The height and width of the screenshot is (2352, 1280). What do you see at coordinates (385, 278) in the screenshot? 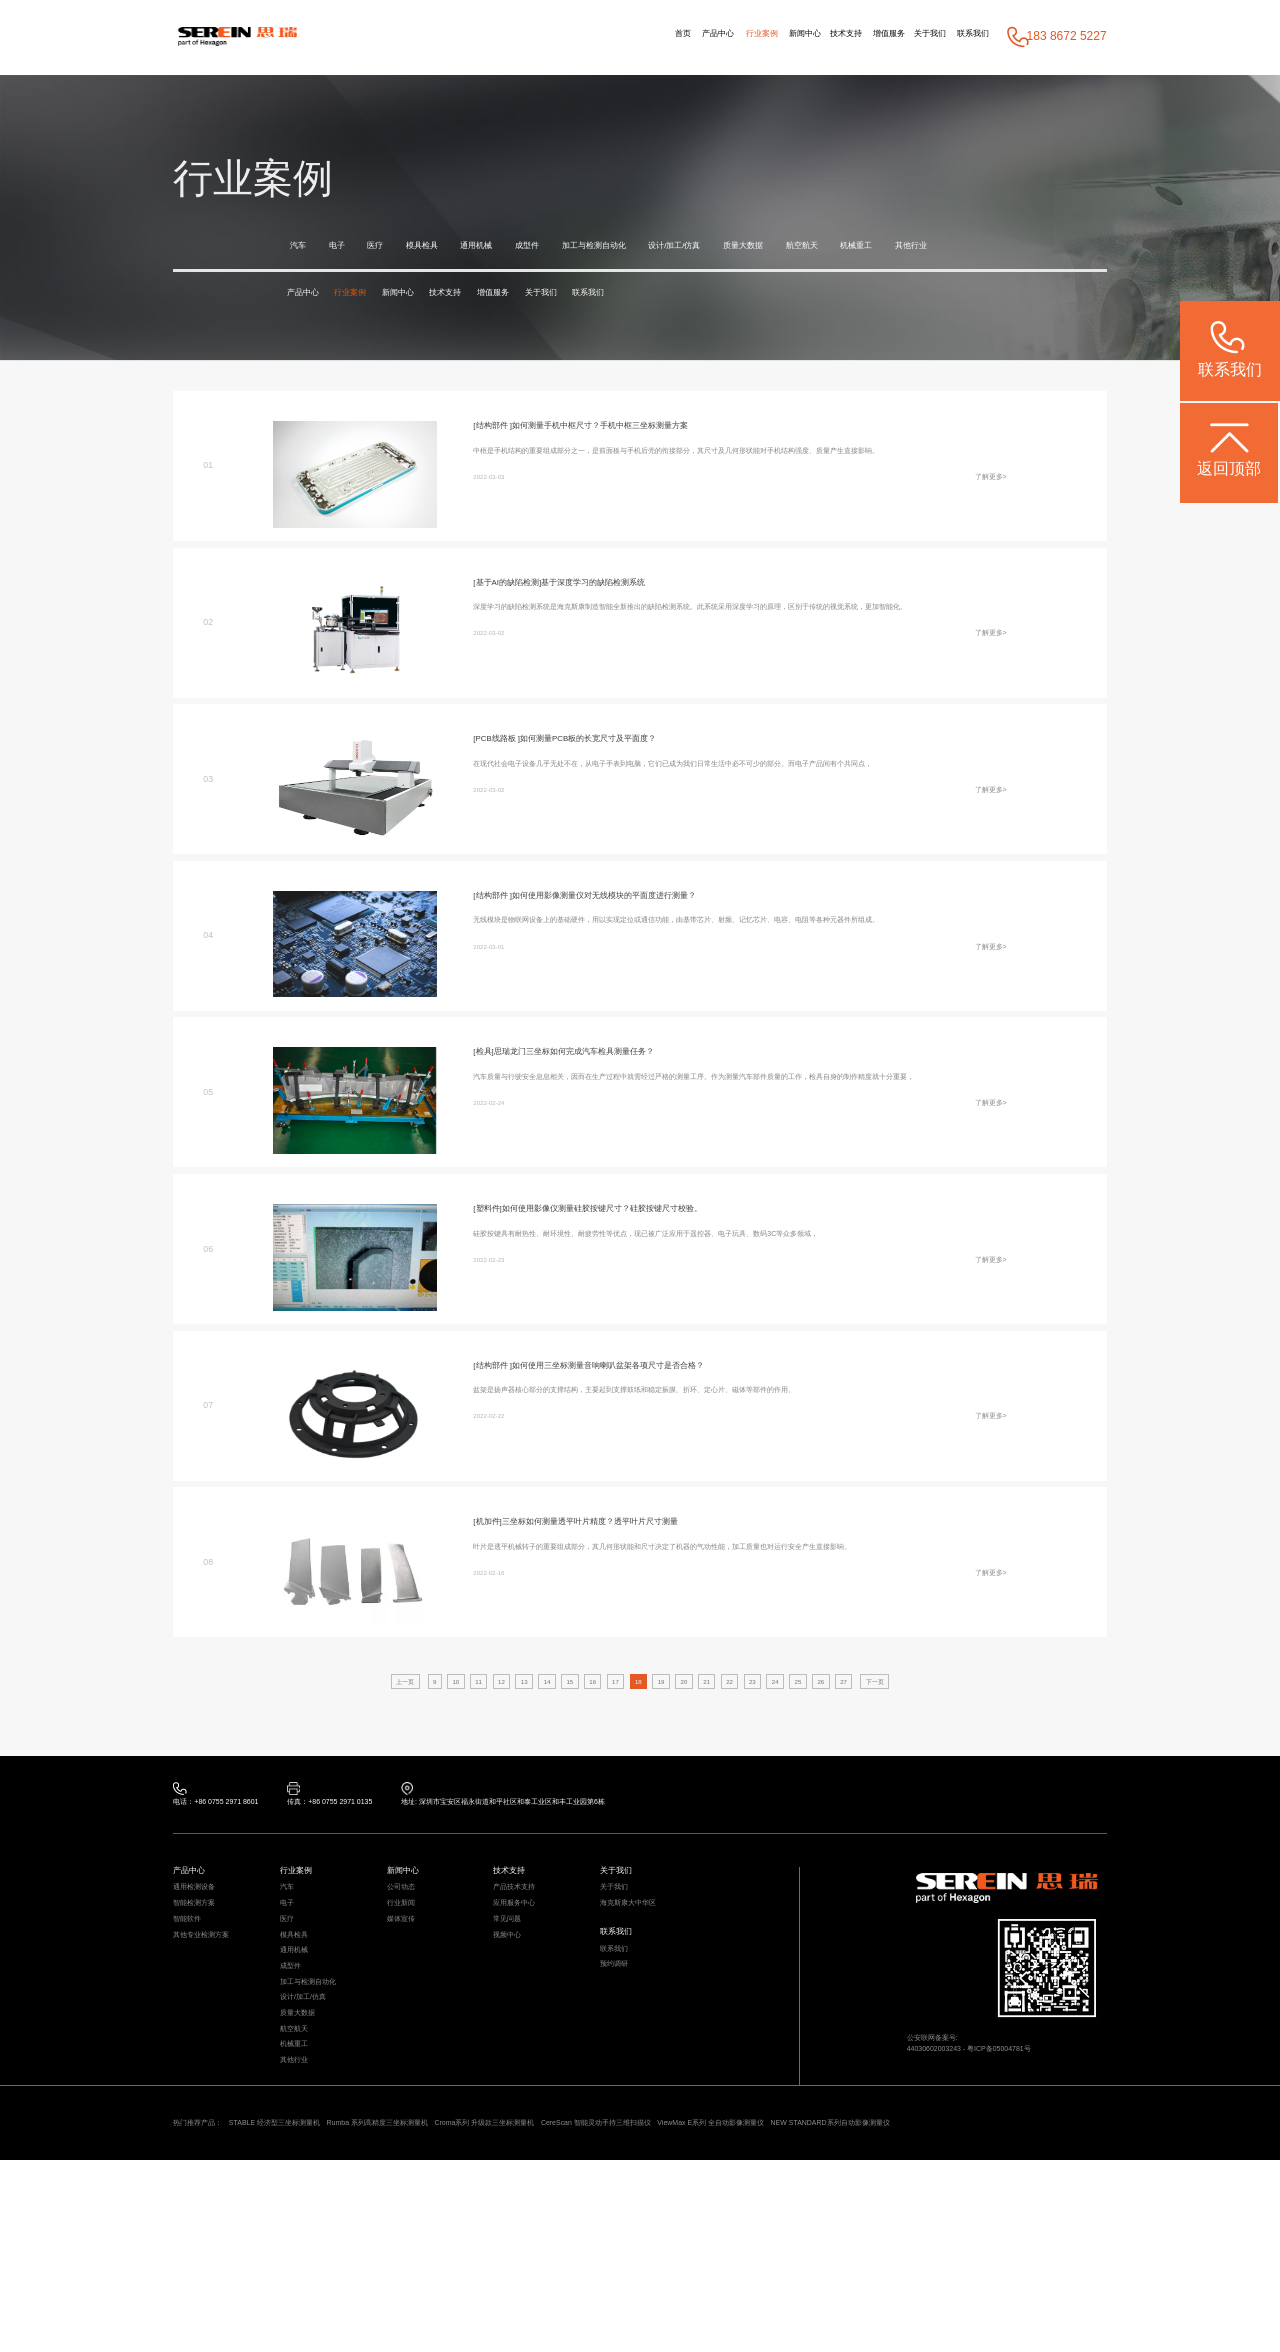
I see `其他行业` at bounding box center [385, 278].